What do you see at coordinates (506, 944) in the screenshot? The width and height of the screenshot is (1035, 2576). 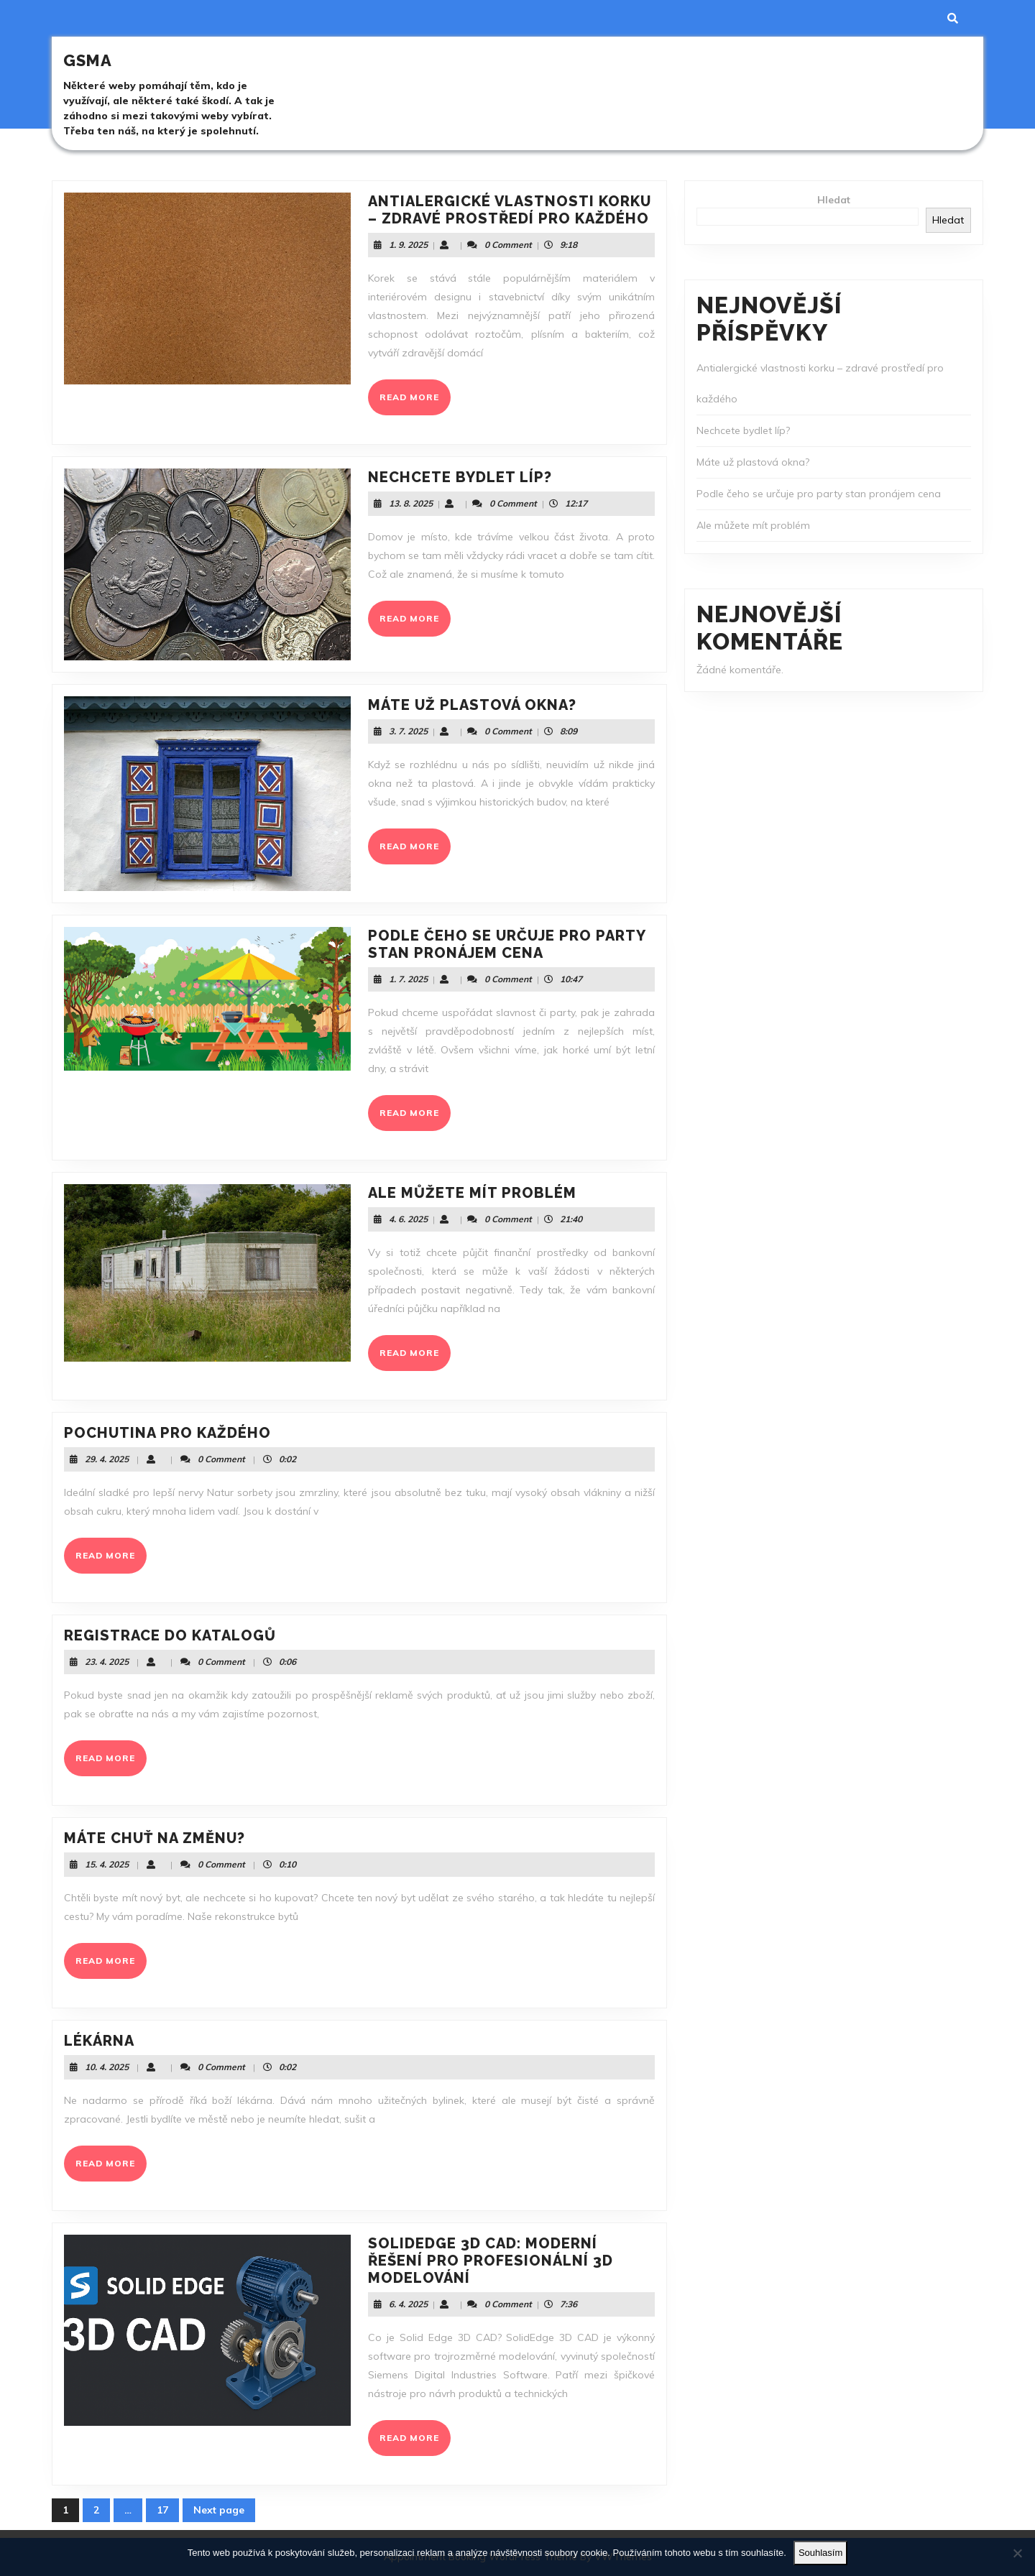 I see `Podle čeho se určuje pro party stan pronájem cena` at bounding box center [506, 944].